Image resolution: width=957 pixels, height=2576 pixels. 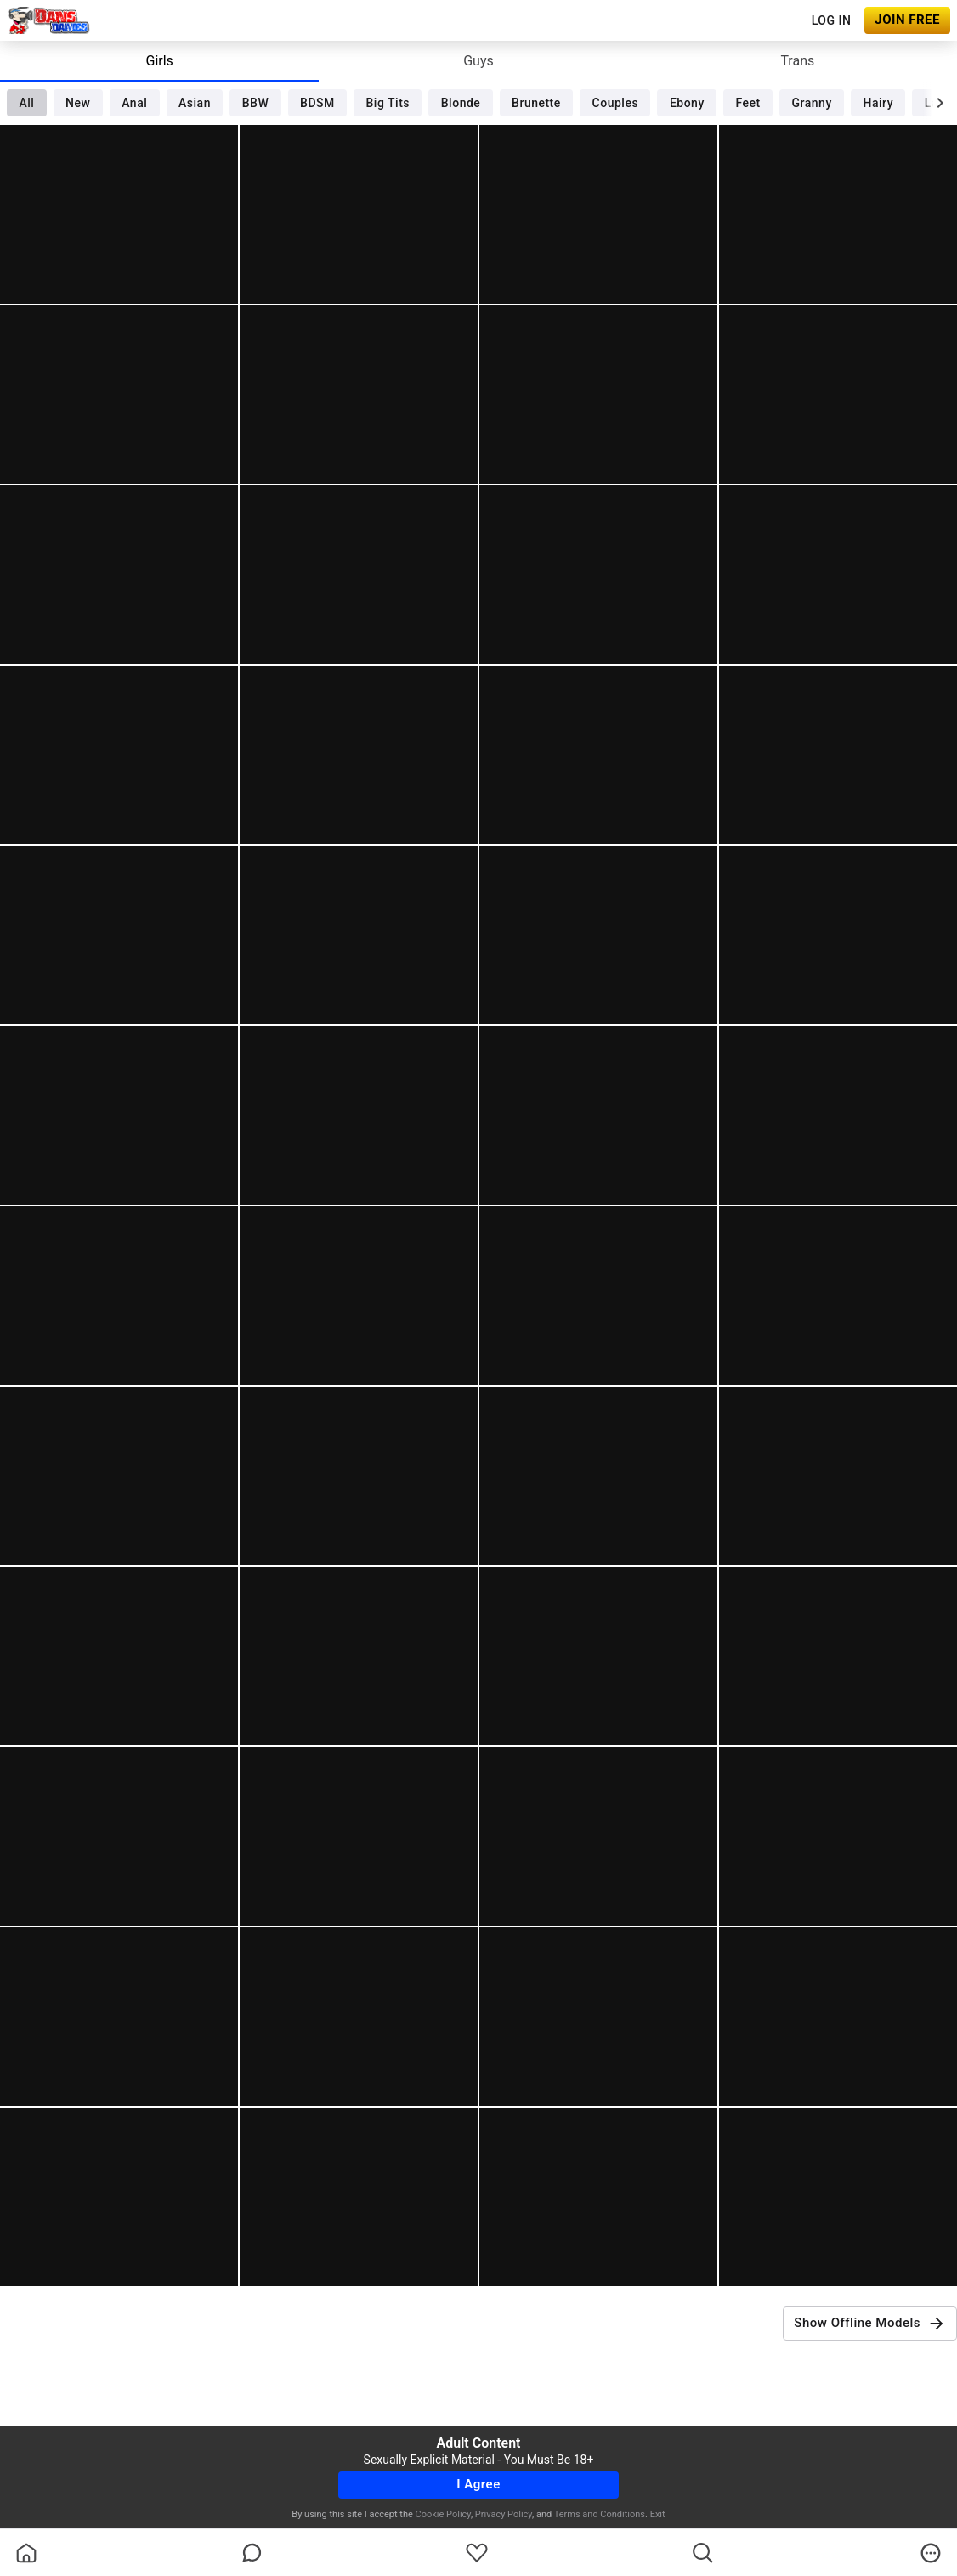 I want to click on BDSM, so click(x=317, y=103).